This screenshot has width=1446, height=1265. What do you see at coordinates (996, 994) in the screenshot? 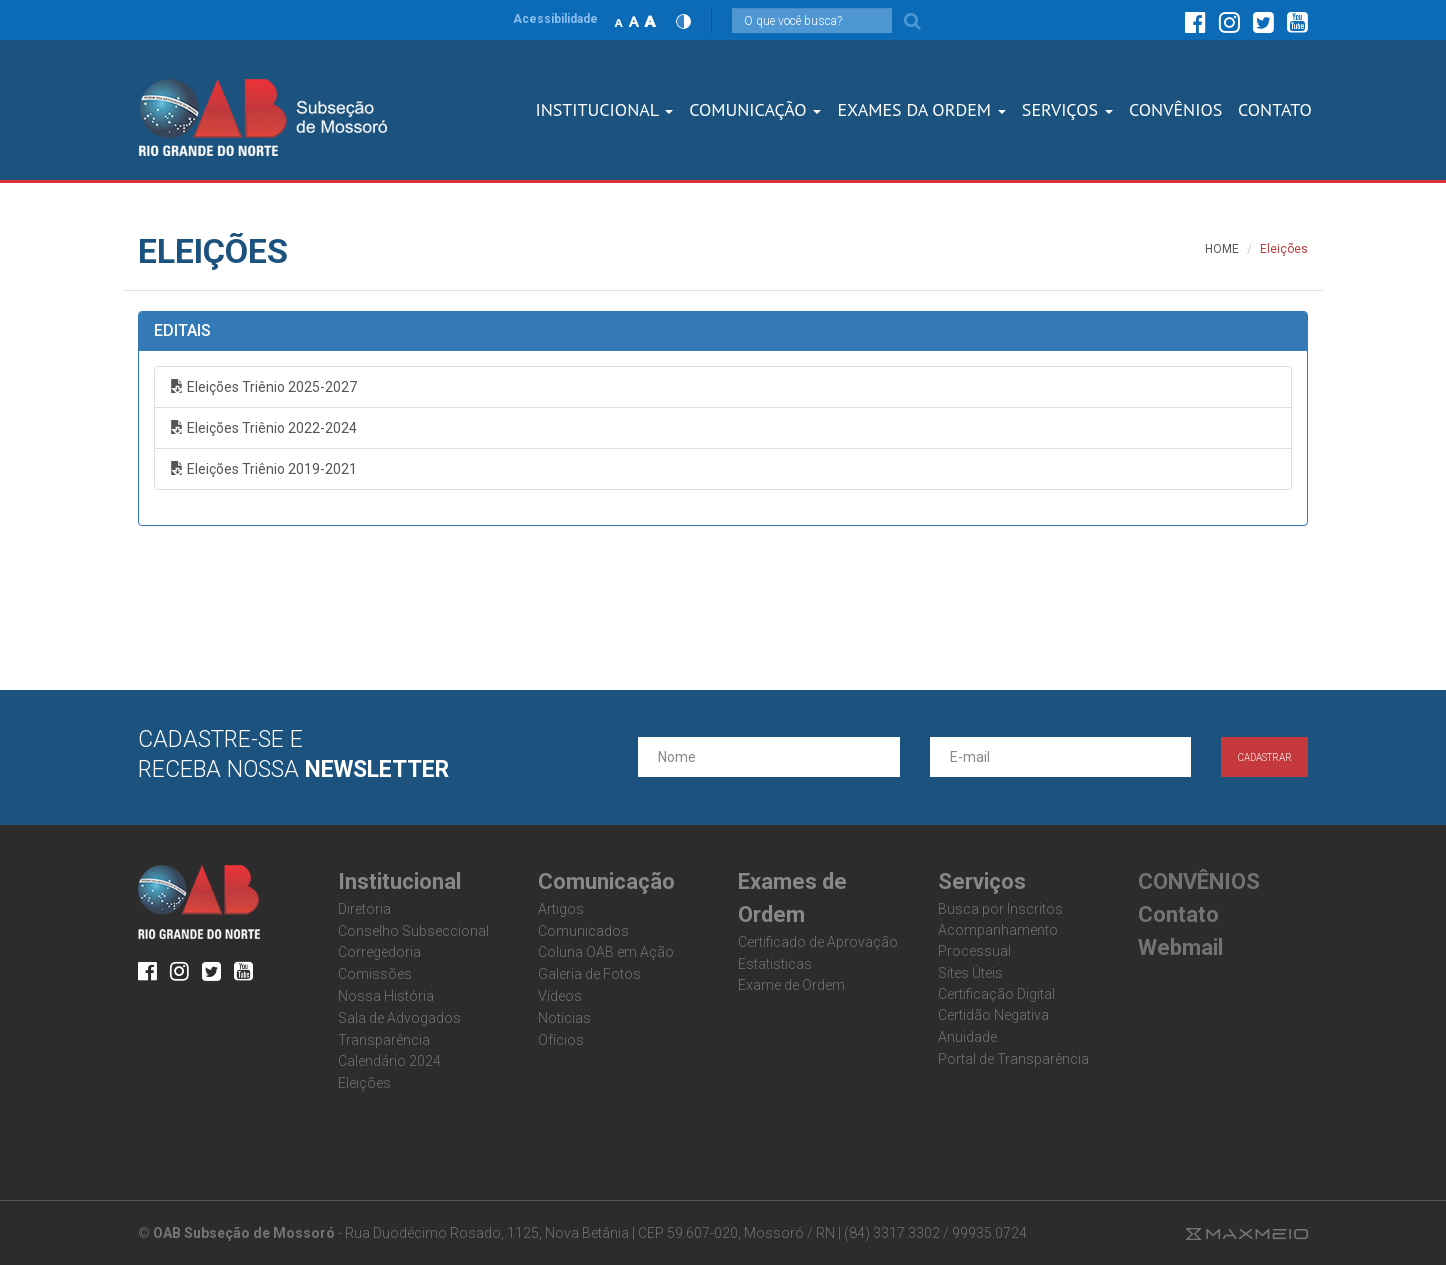
I see `Certificação Digital` at bounding box center [996, 994].